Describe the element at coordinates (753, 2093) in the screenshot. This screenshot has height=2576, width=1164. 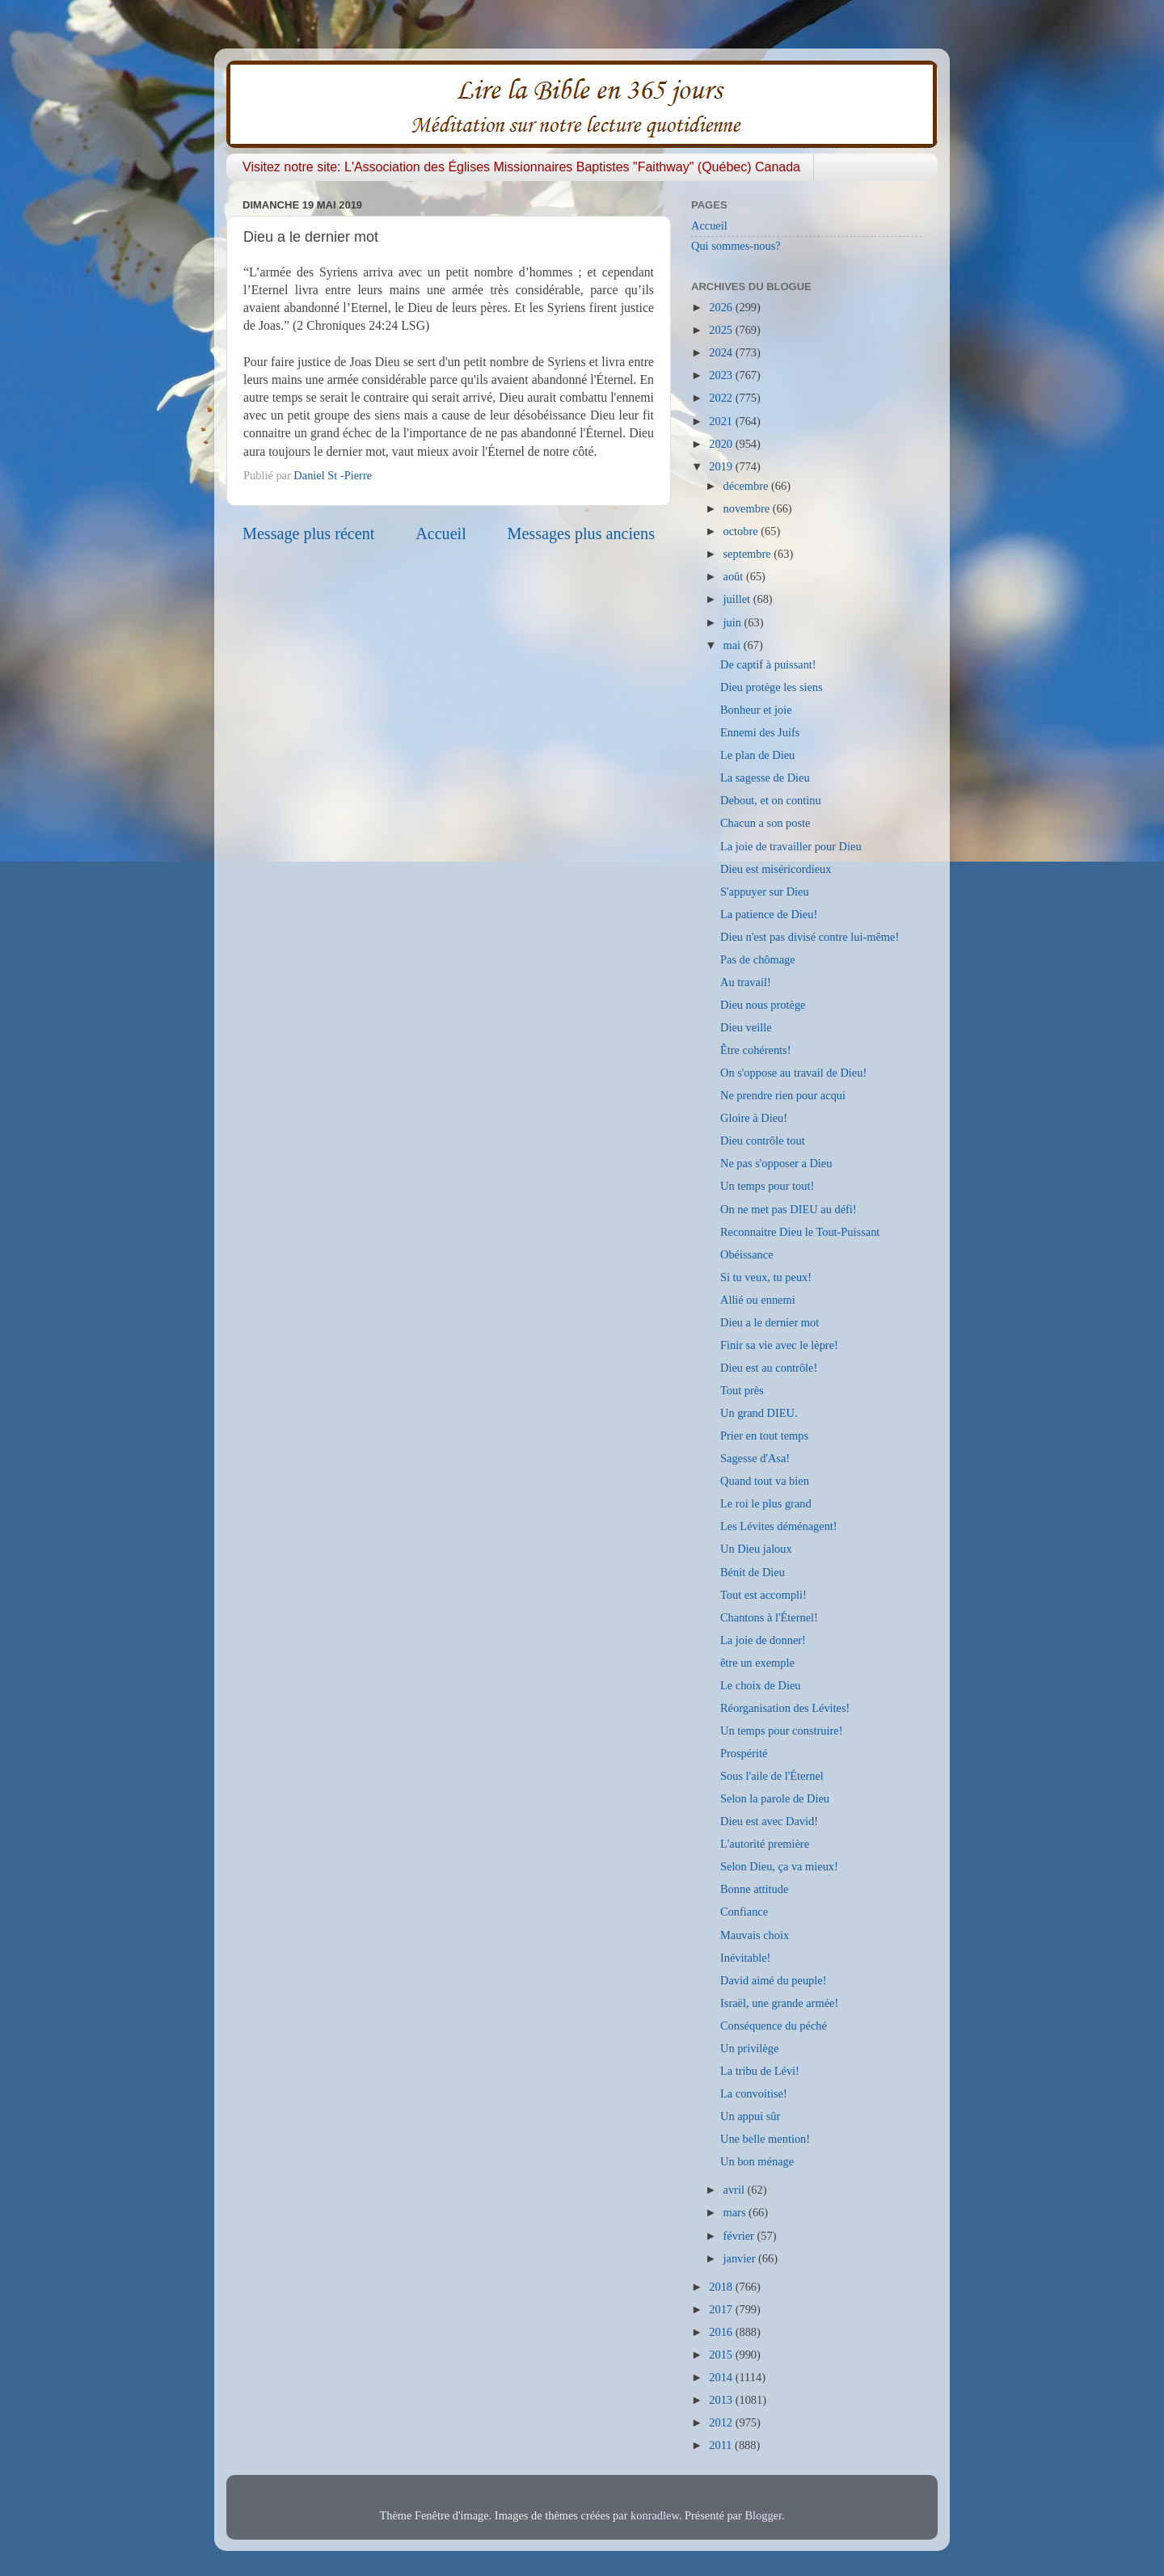
I see `La convoitise!` at that location.